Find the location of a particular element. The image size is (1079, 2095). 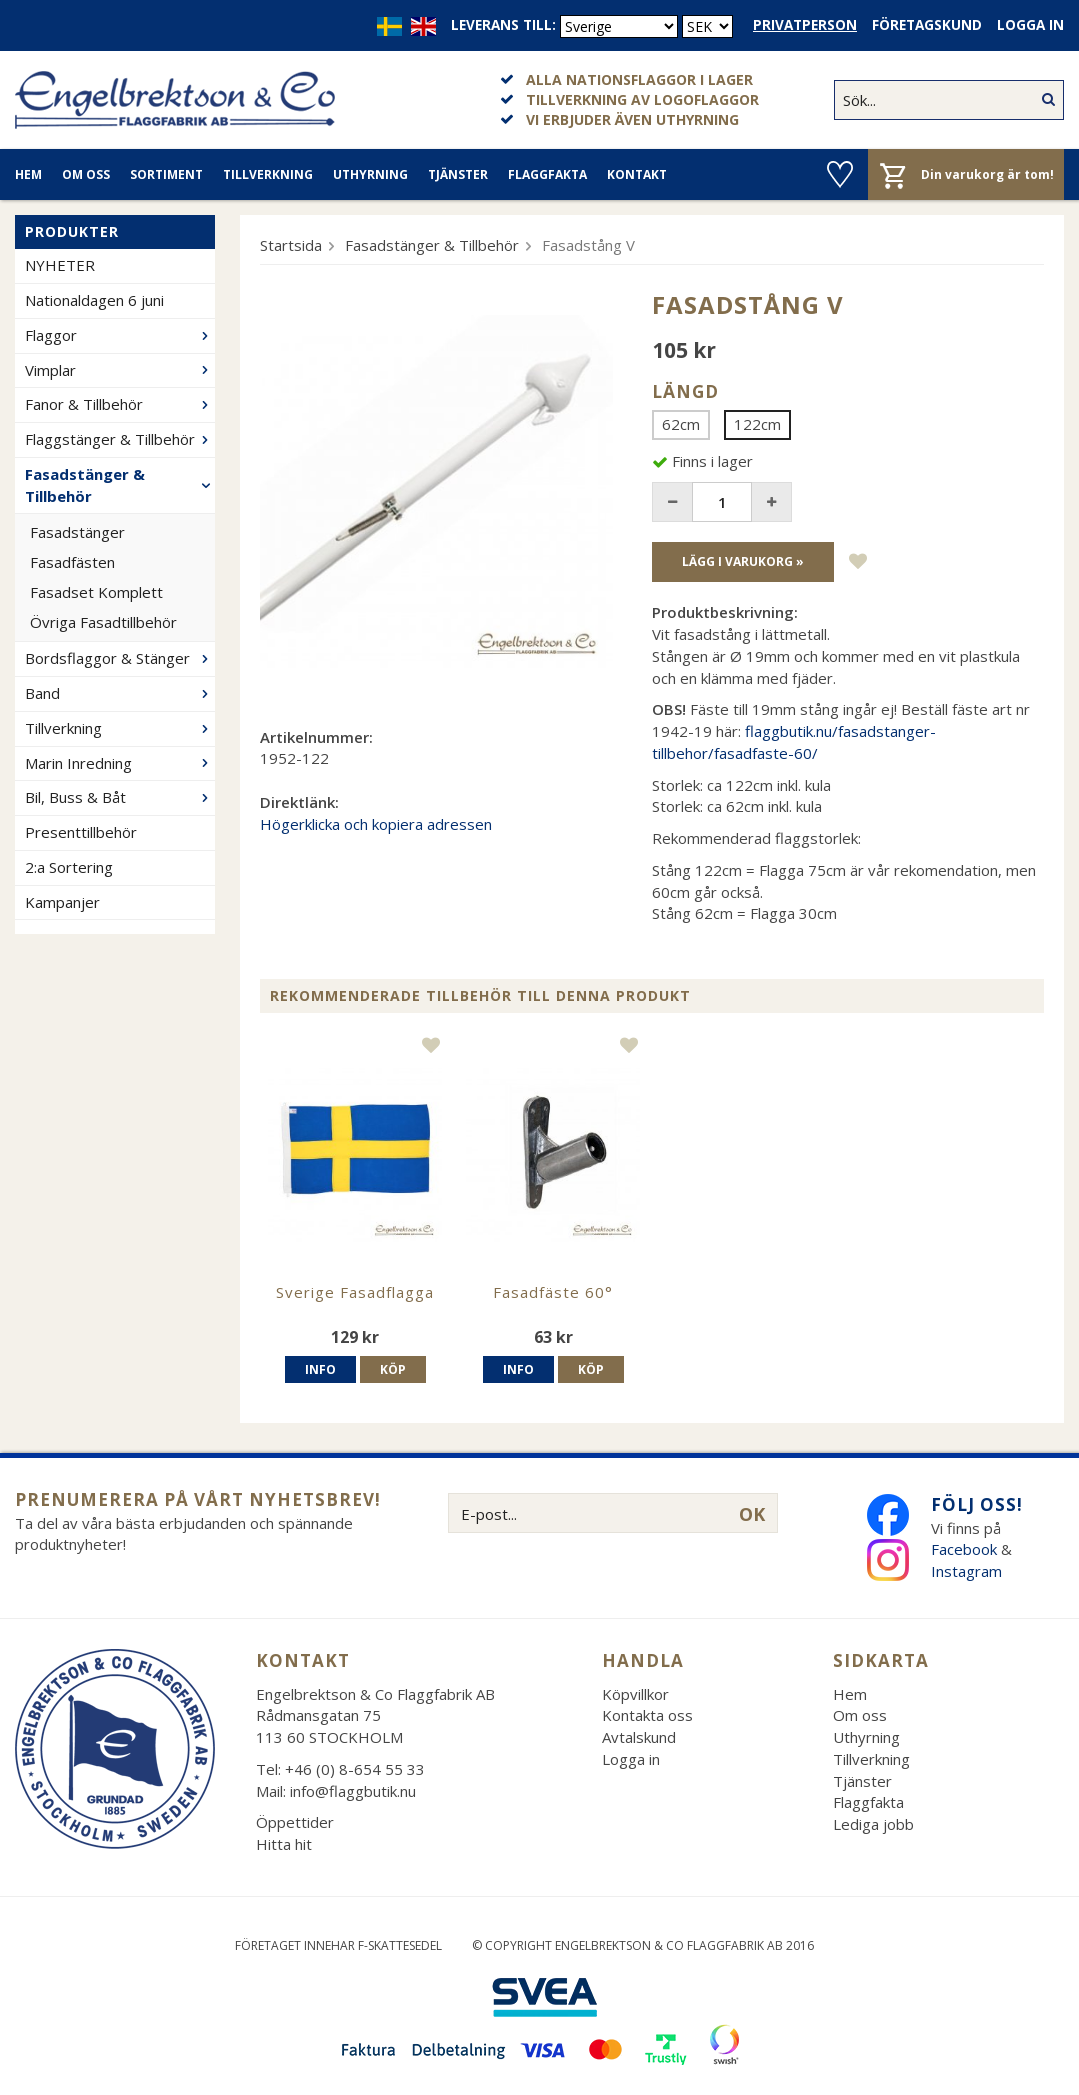

62cm is located at coordinates (681, 424).